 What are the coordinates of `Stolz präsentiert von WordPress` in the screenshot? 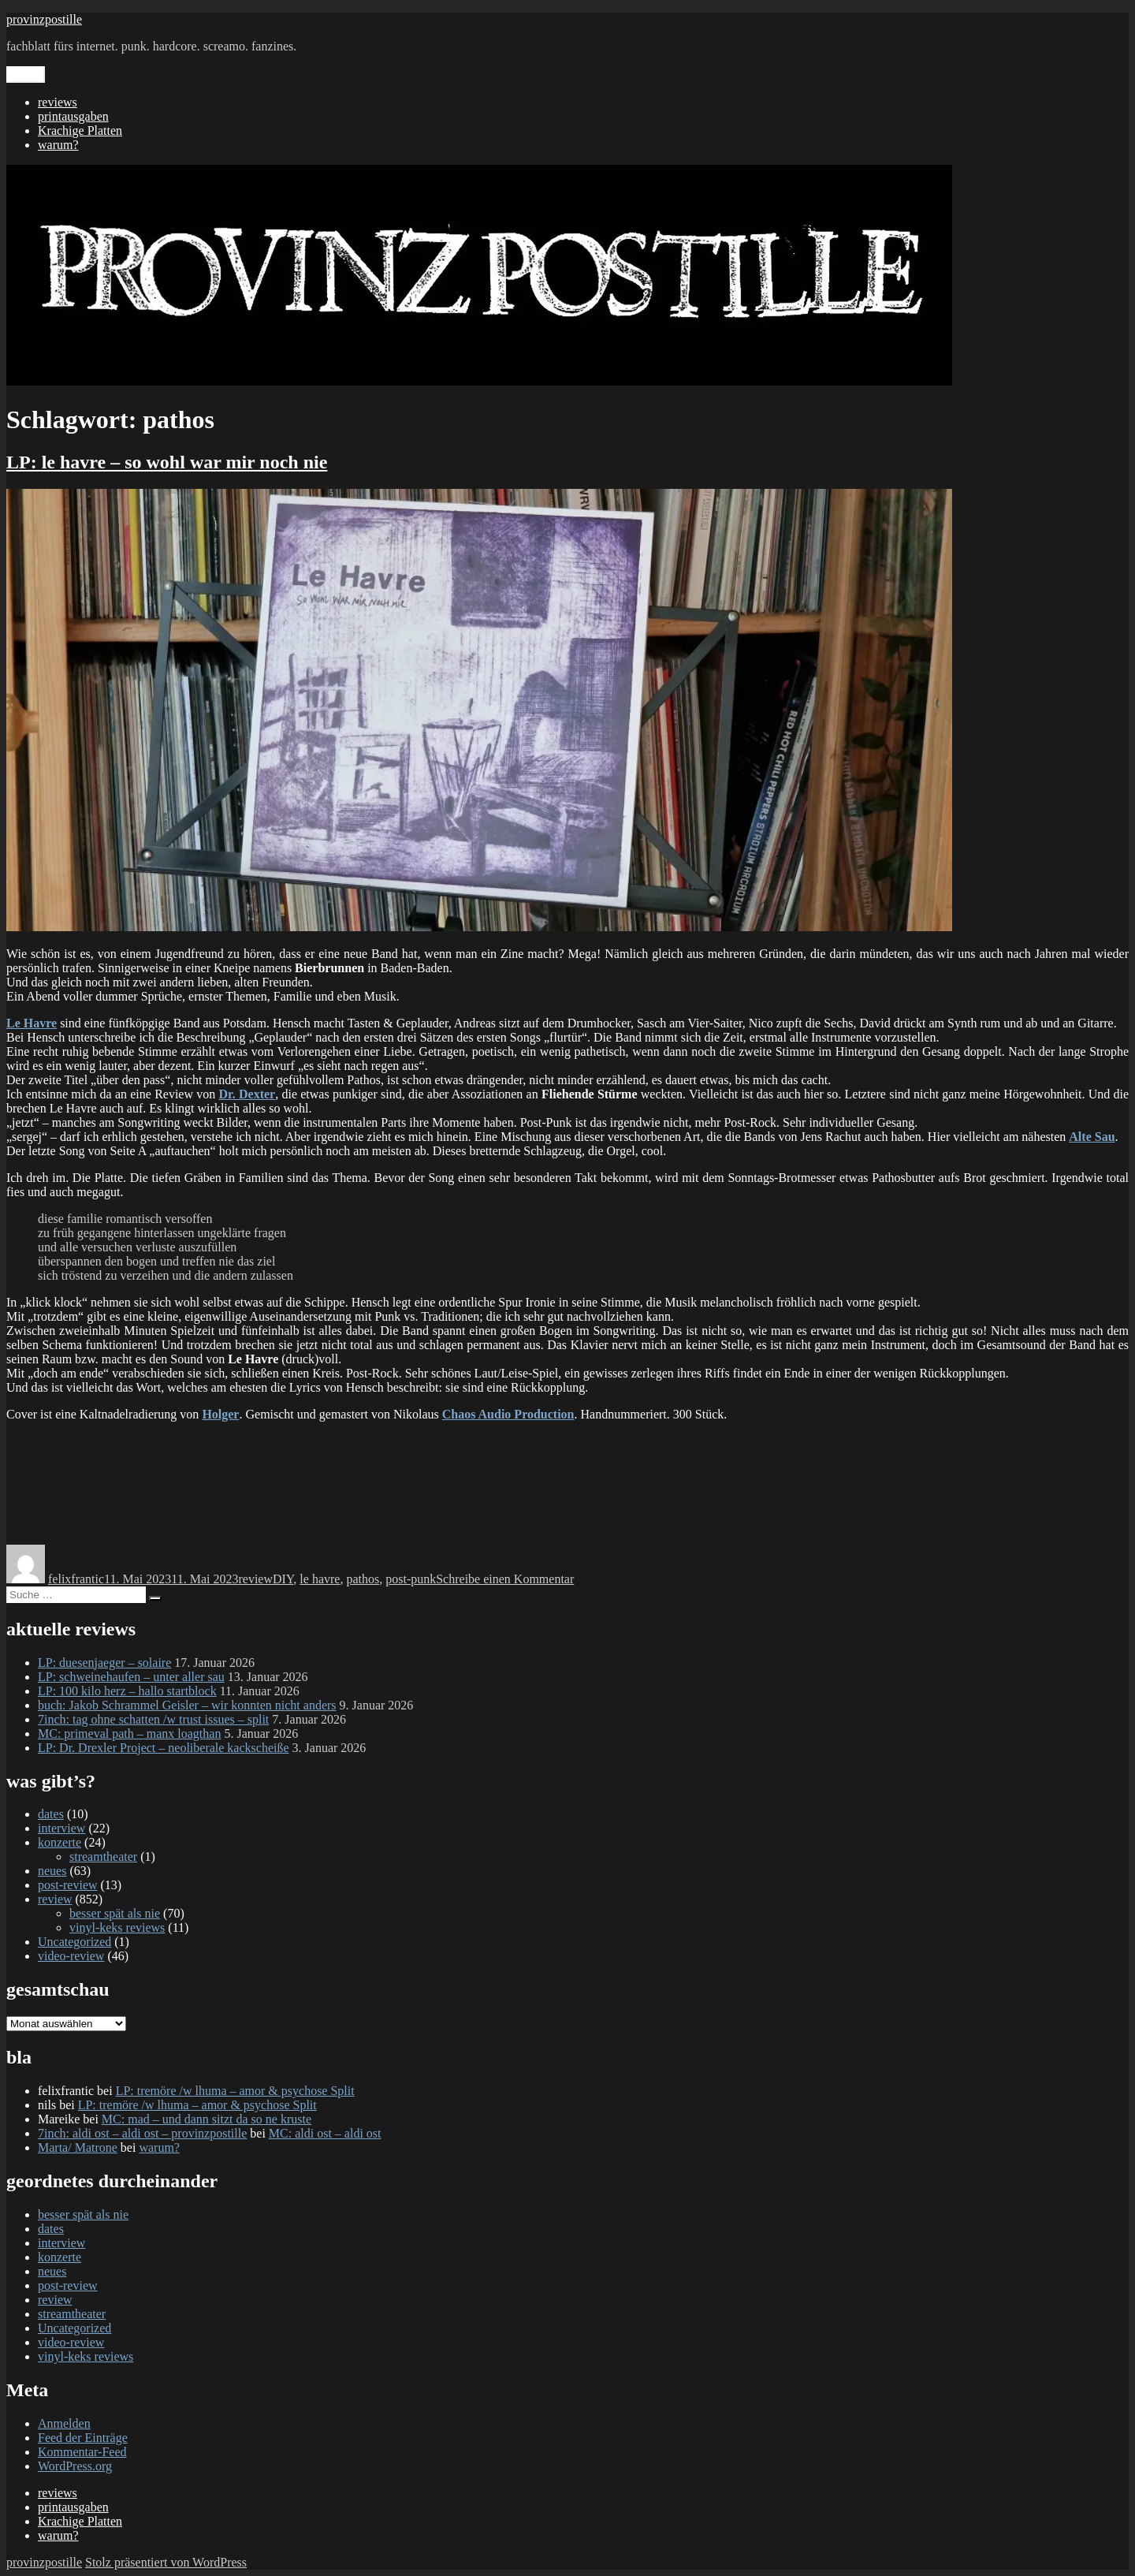 It's located at (166, 2562).